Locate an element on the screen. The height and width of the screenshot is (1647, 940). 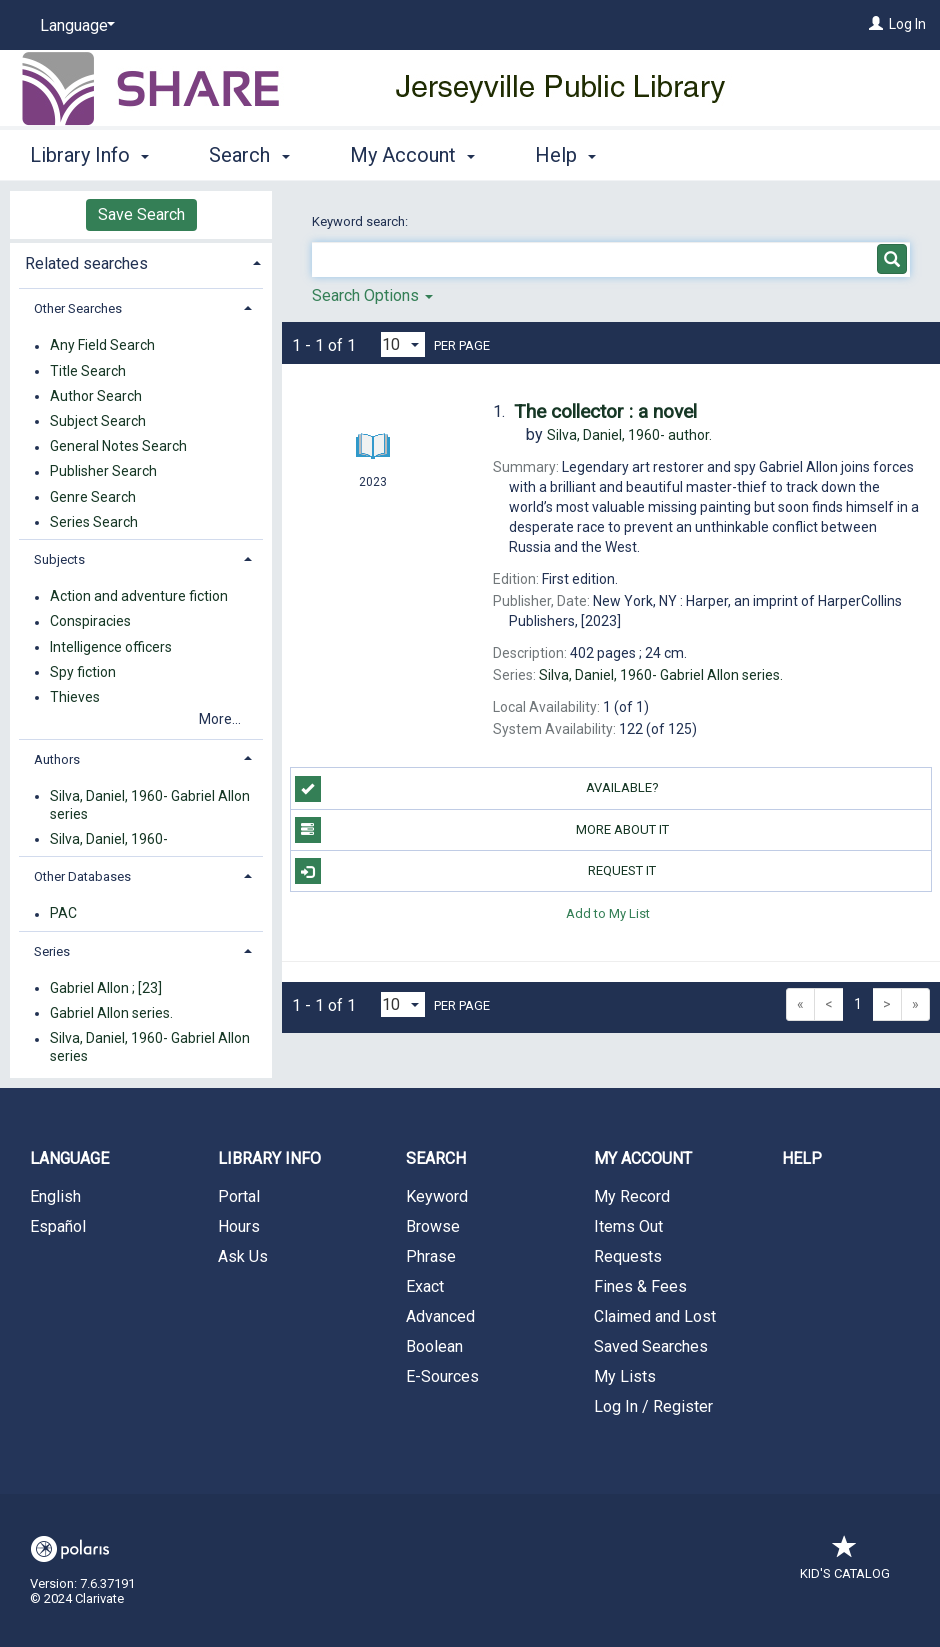
Request It is located at coordinates (476, 871).